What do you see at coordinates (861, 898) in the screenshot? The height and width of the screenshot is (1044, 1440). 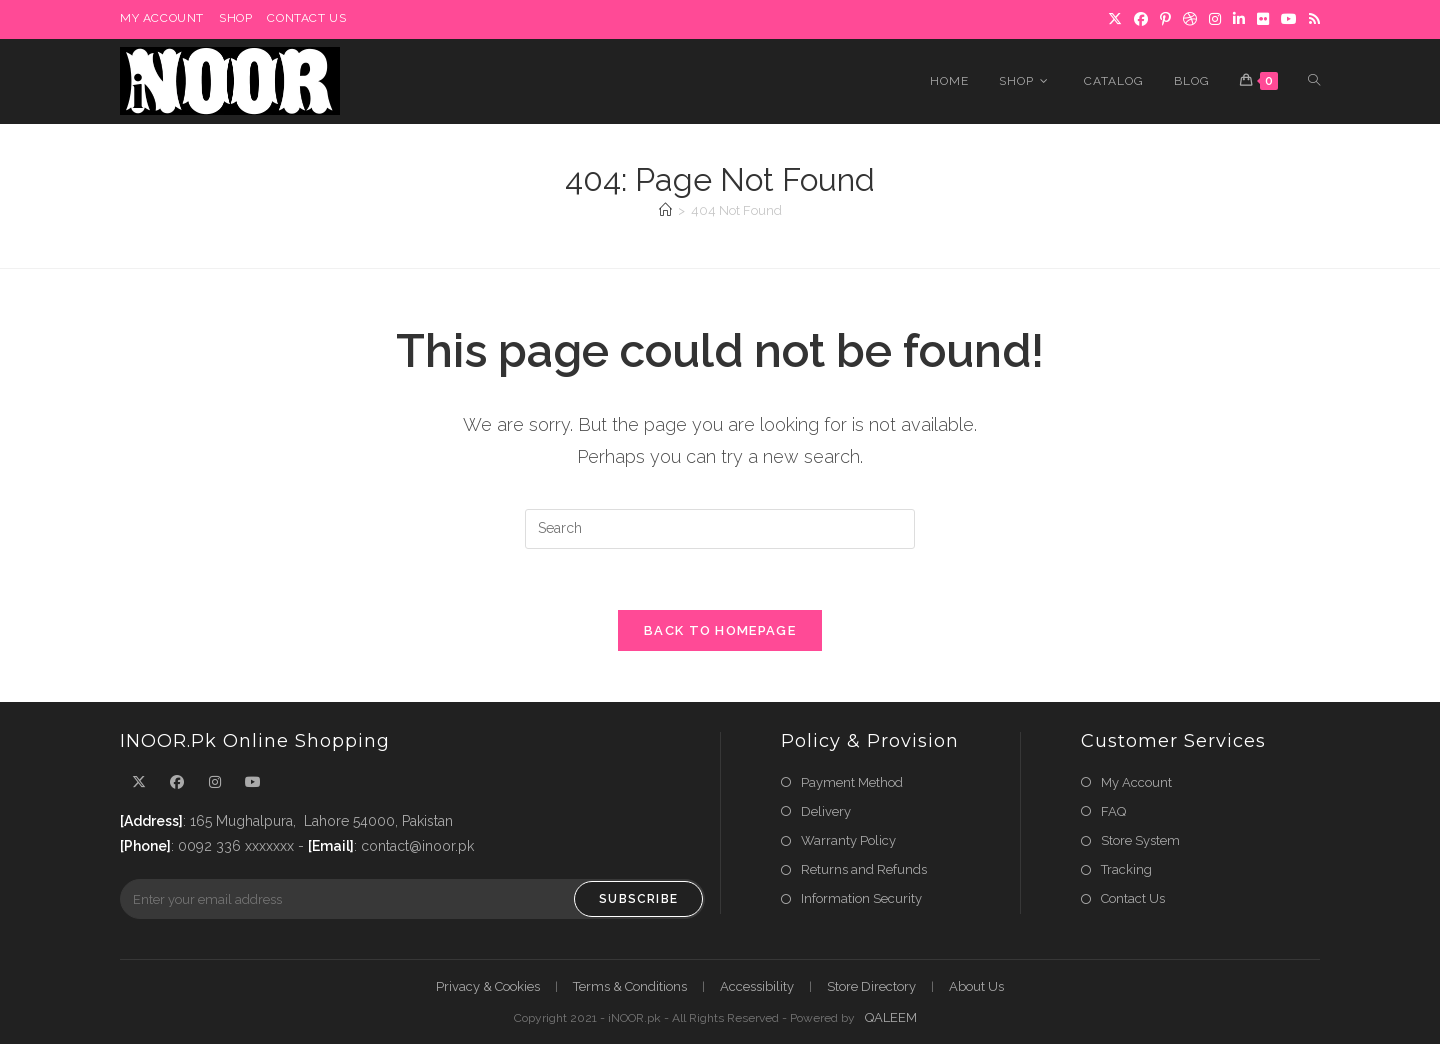 I see `Information Security` at bounding box center [861, 898].